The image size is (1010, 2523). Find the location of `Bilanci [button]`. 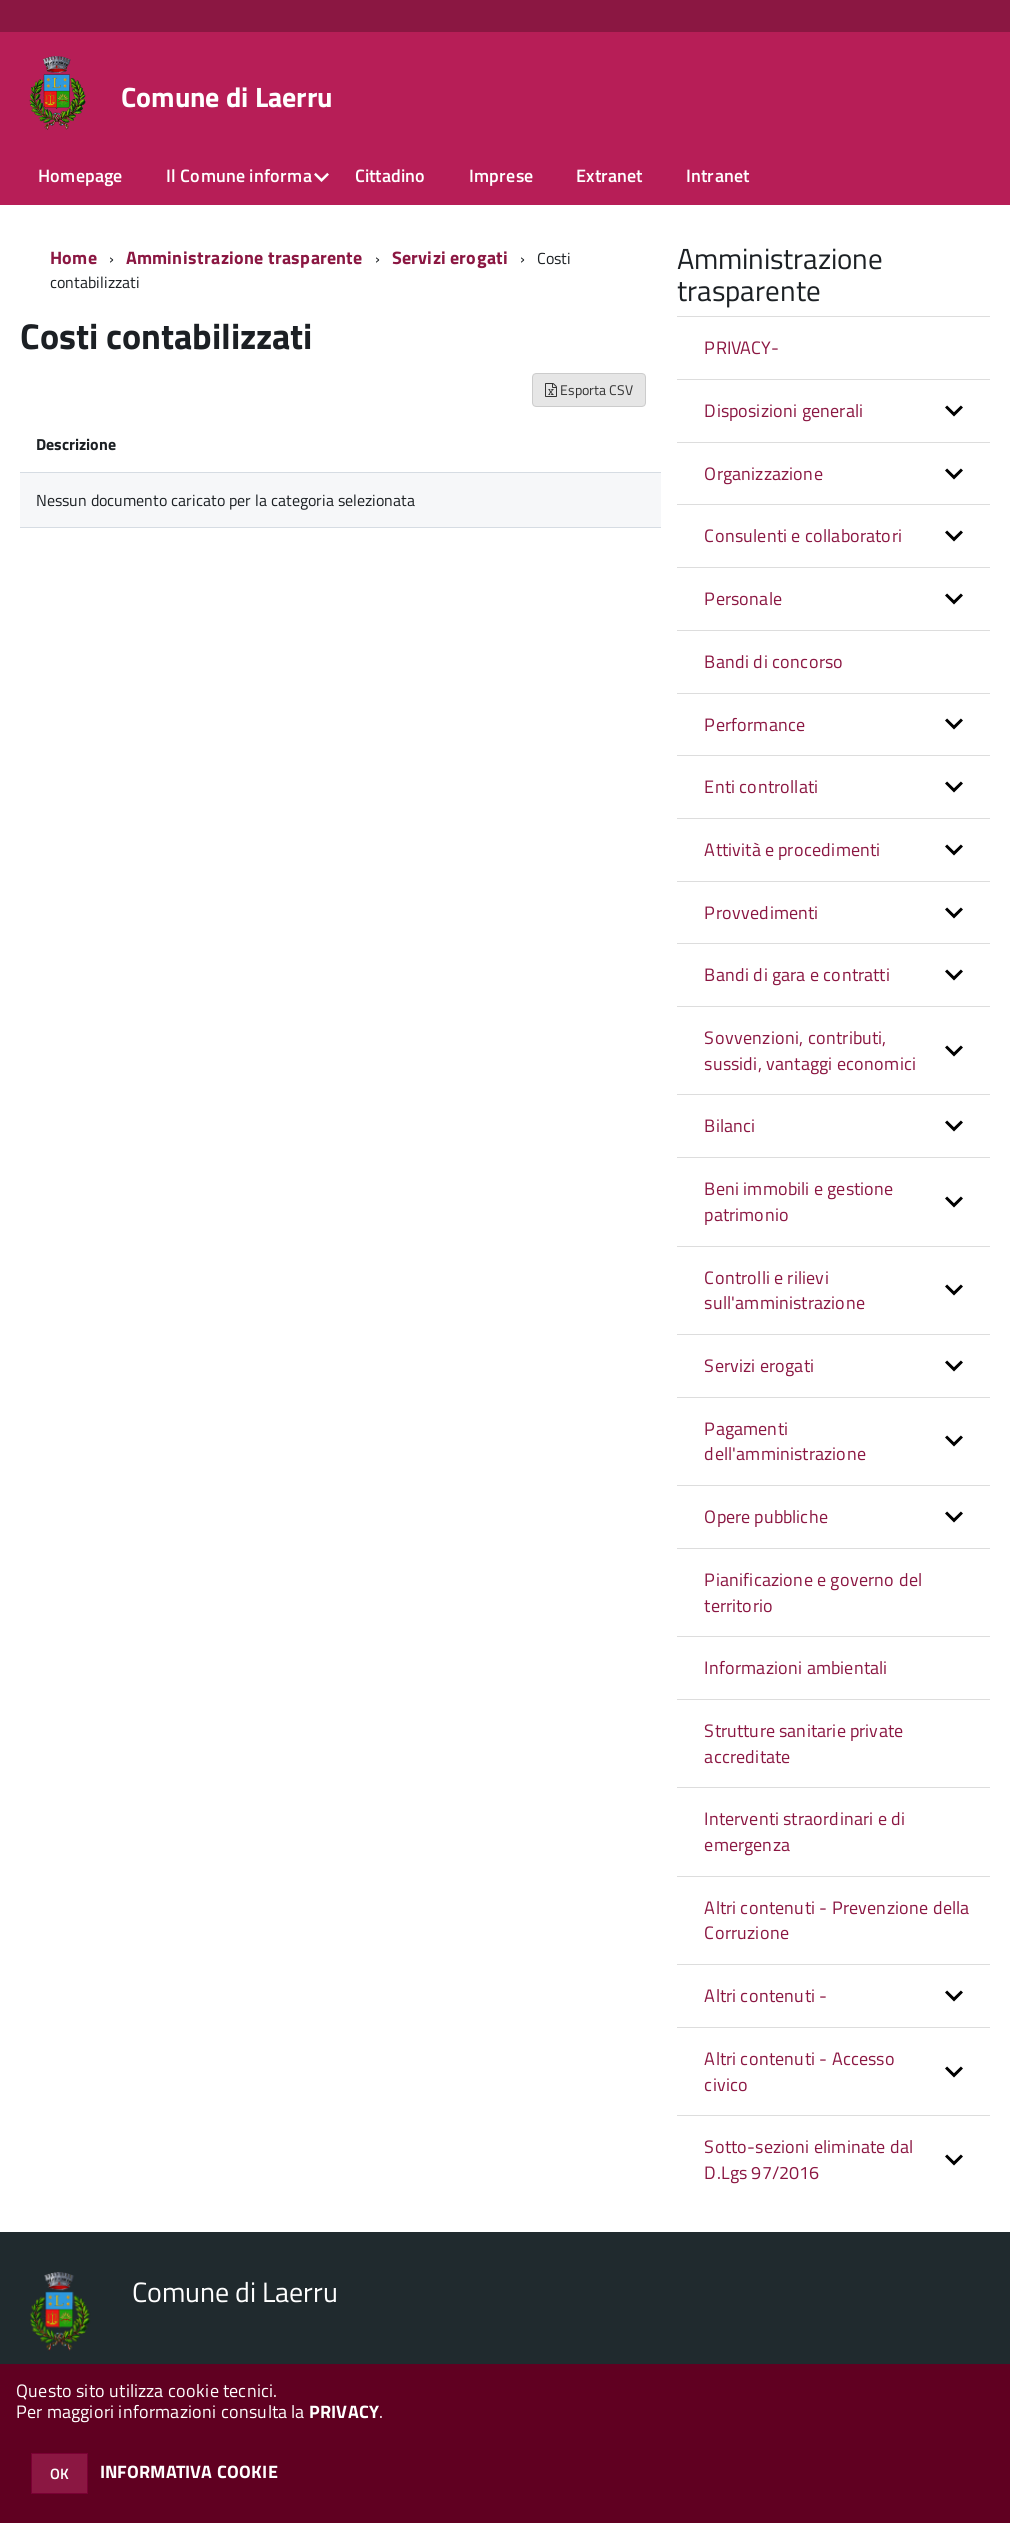

Bilanci [button] is located at coordinates (729, 1125).